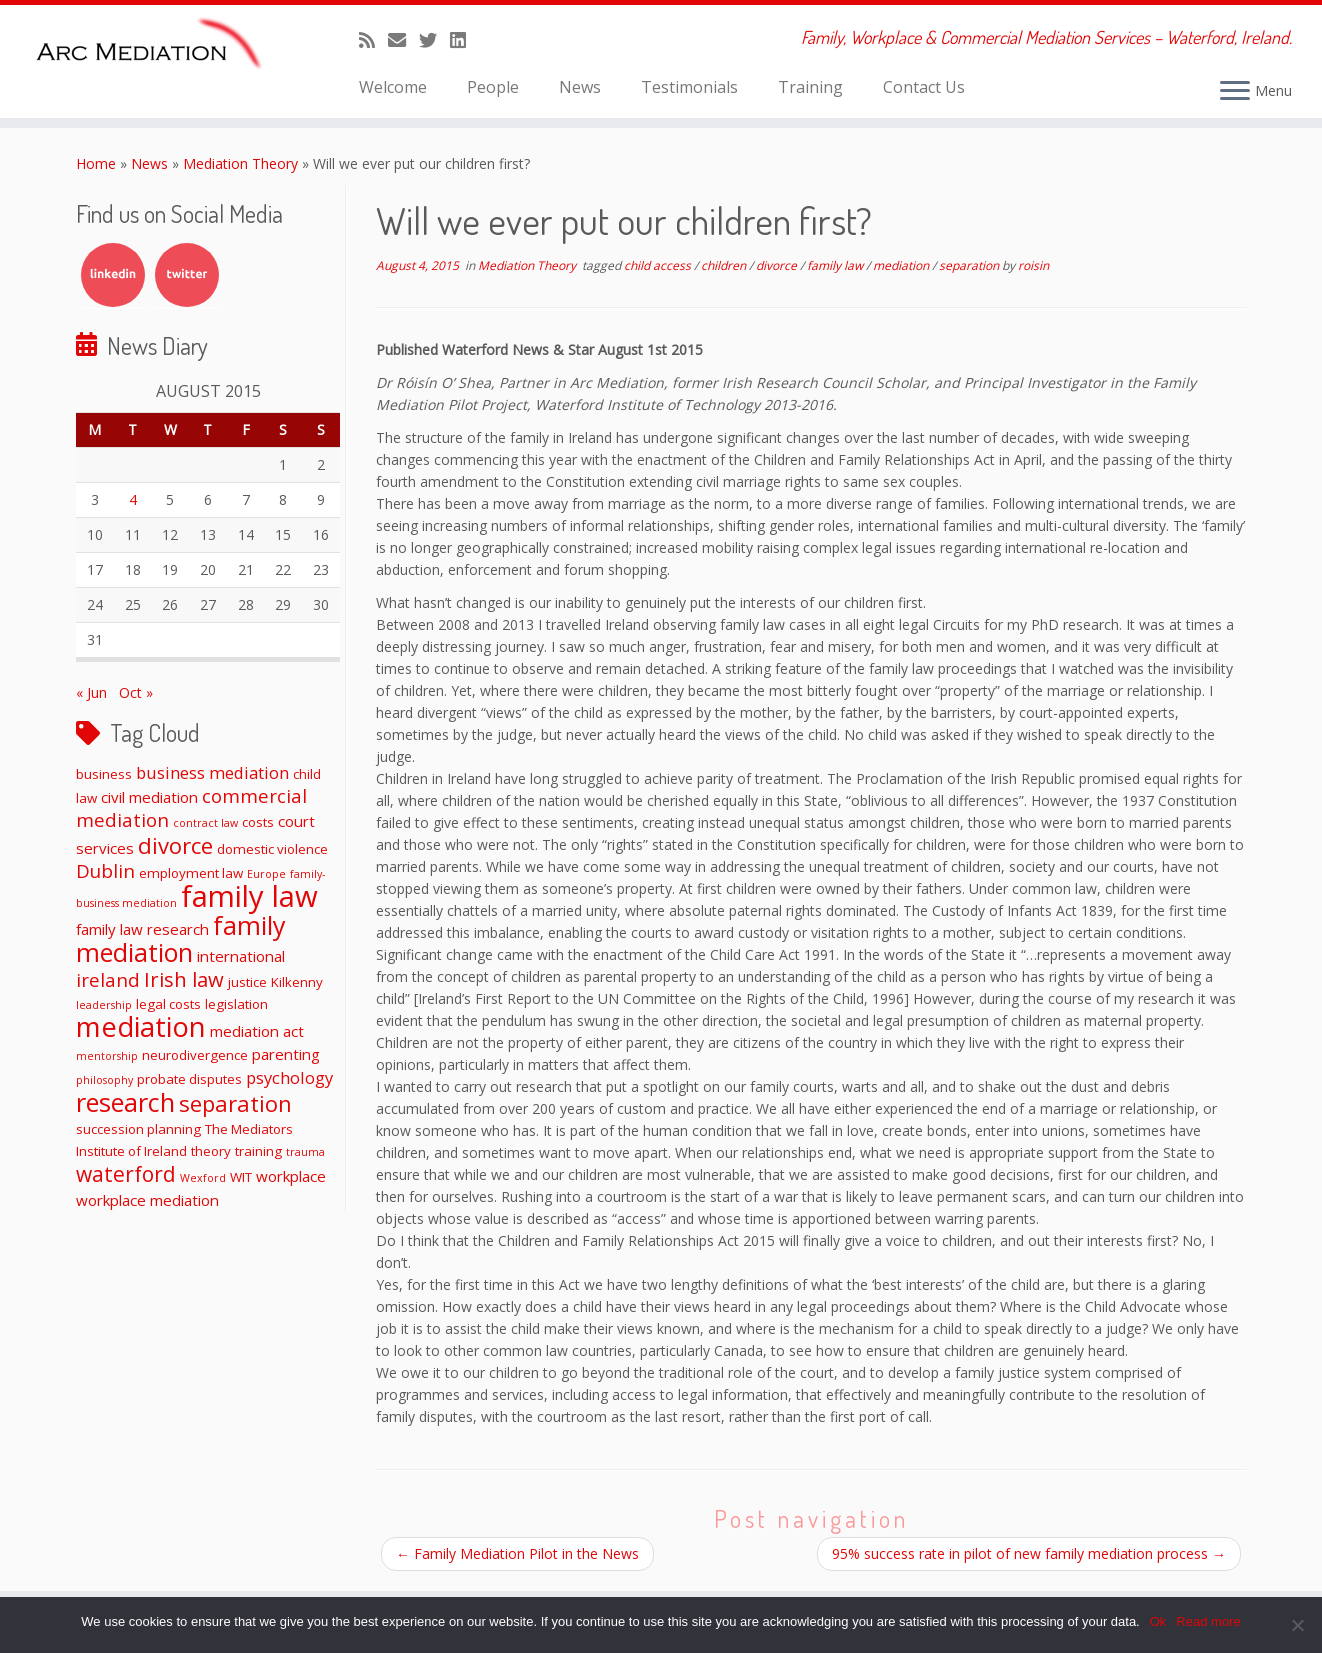  Describe the element at coordinates (517, 1553) in the screenshot. I see `Family Mediation Pilot in the News` at that location.